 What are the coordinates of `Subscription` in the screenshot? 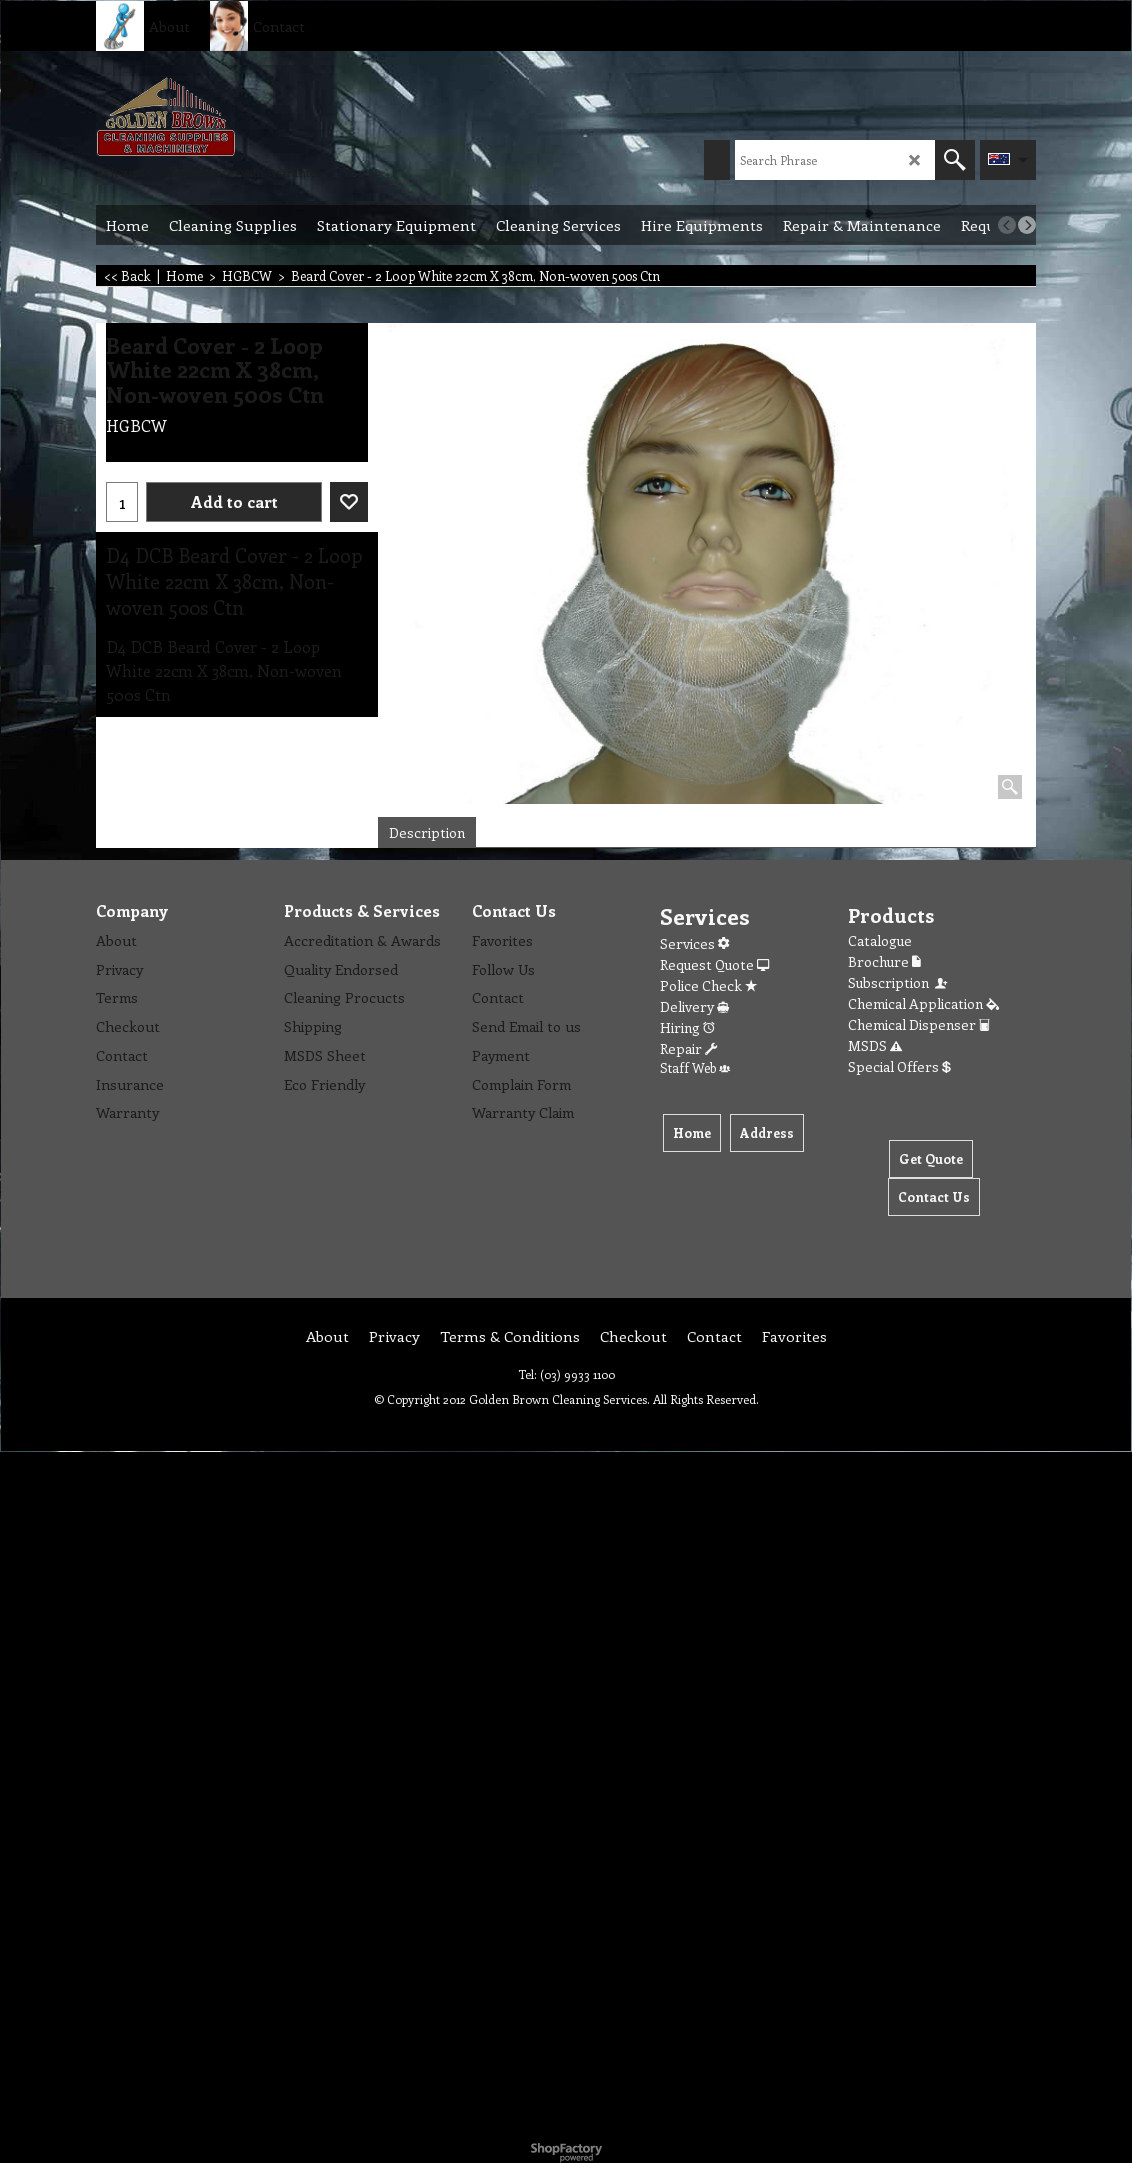 It's located at (899, 982).